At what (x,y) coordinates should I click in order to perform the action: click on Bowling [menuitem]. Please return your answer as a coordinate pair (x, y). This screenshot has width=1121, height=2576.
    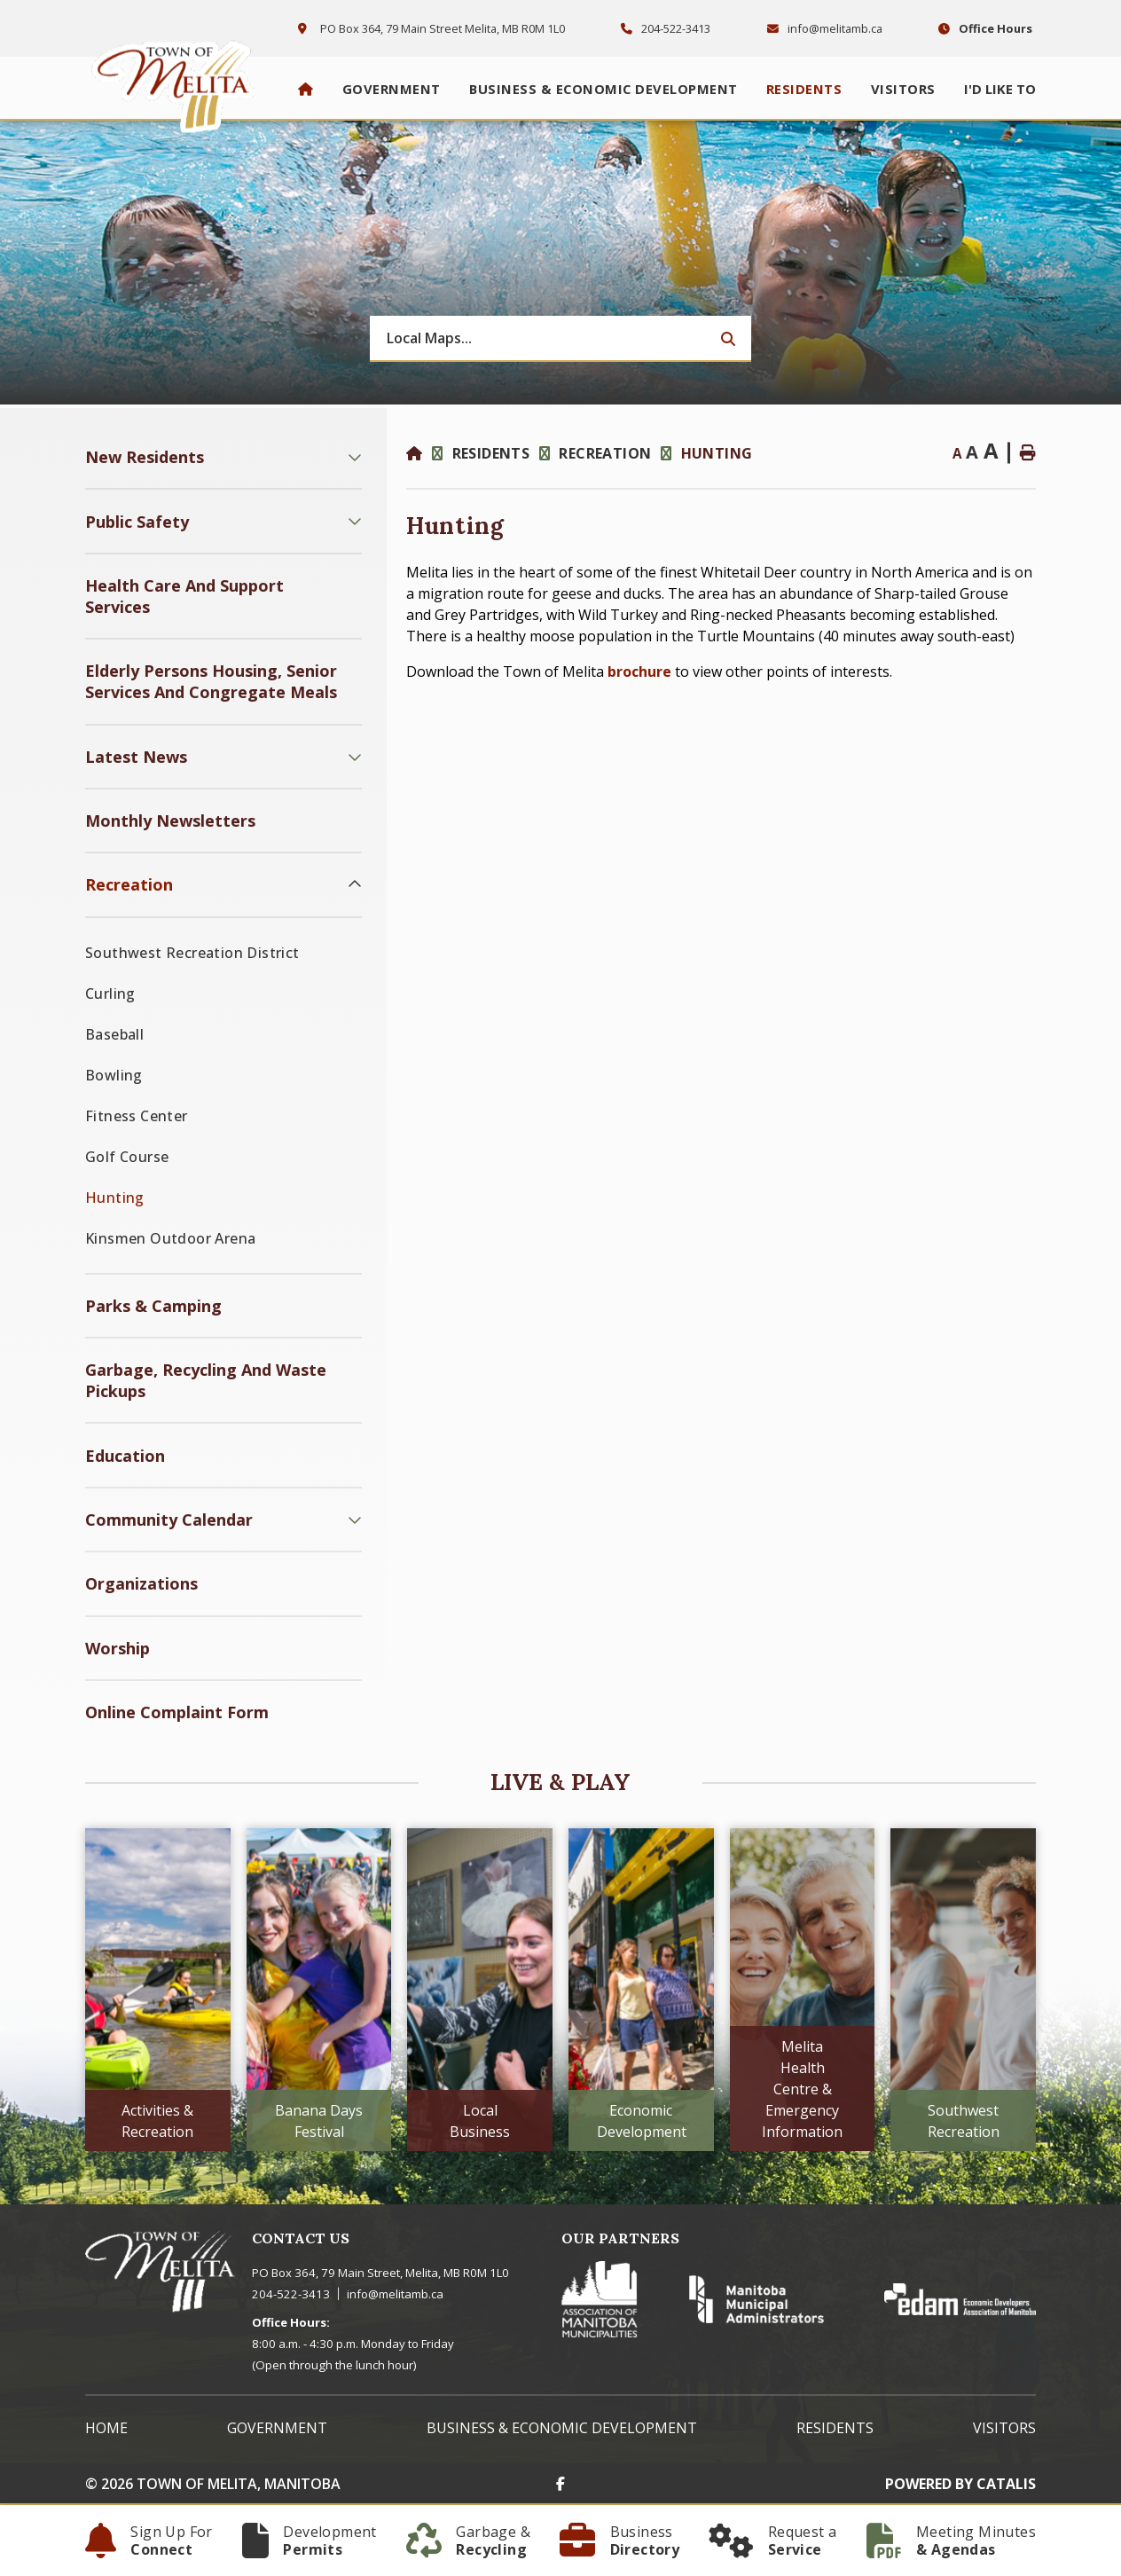
    Looking at the image, I should click on (114, 1075).